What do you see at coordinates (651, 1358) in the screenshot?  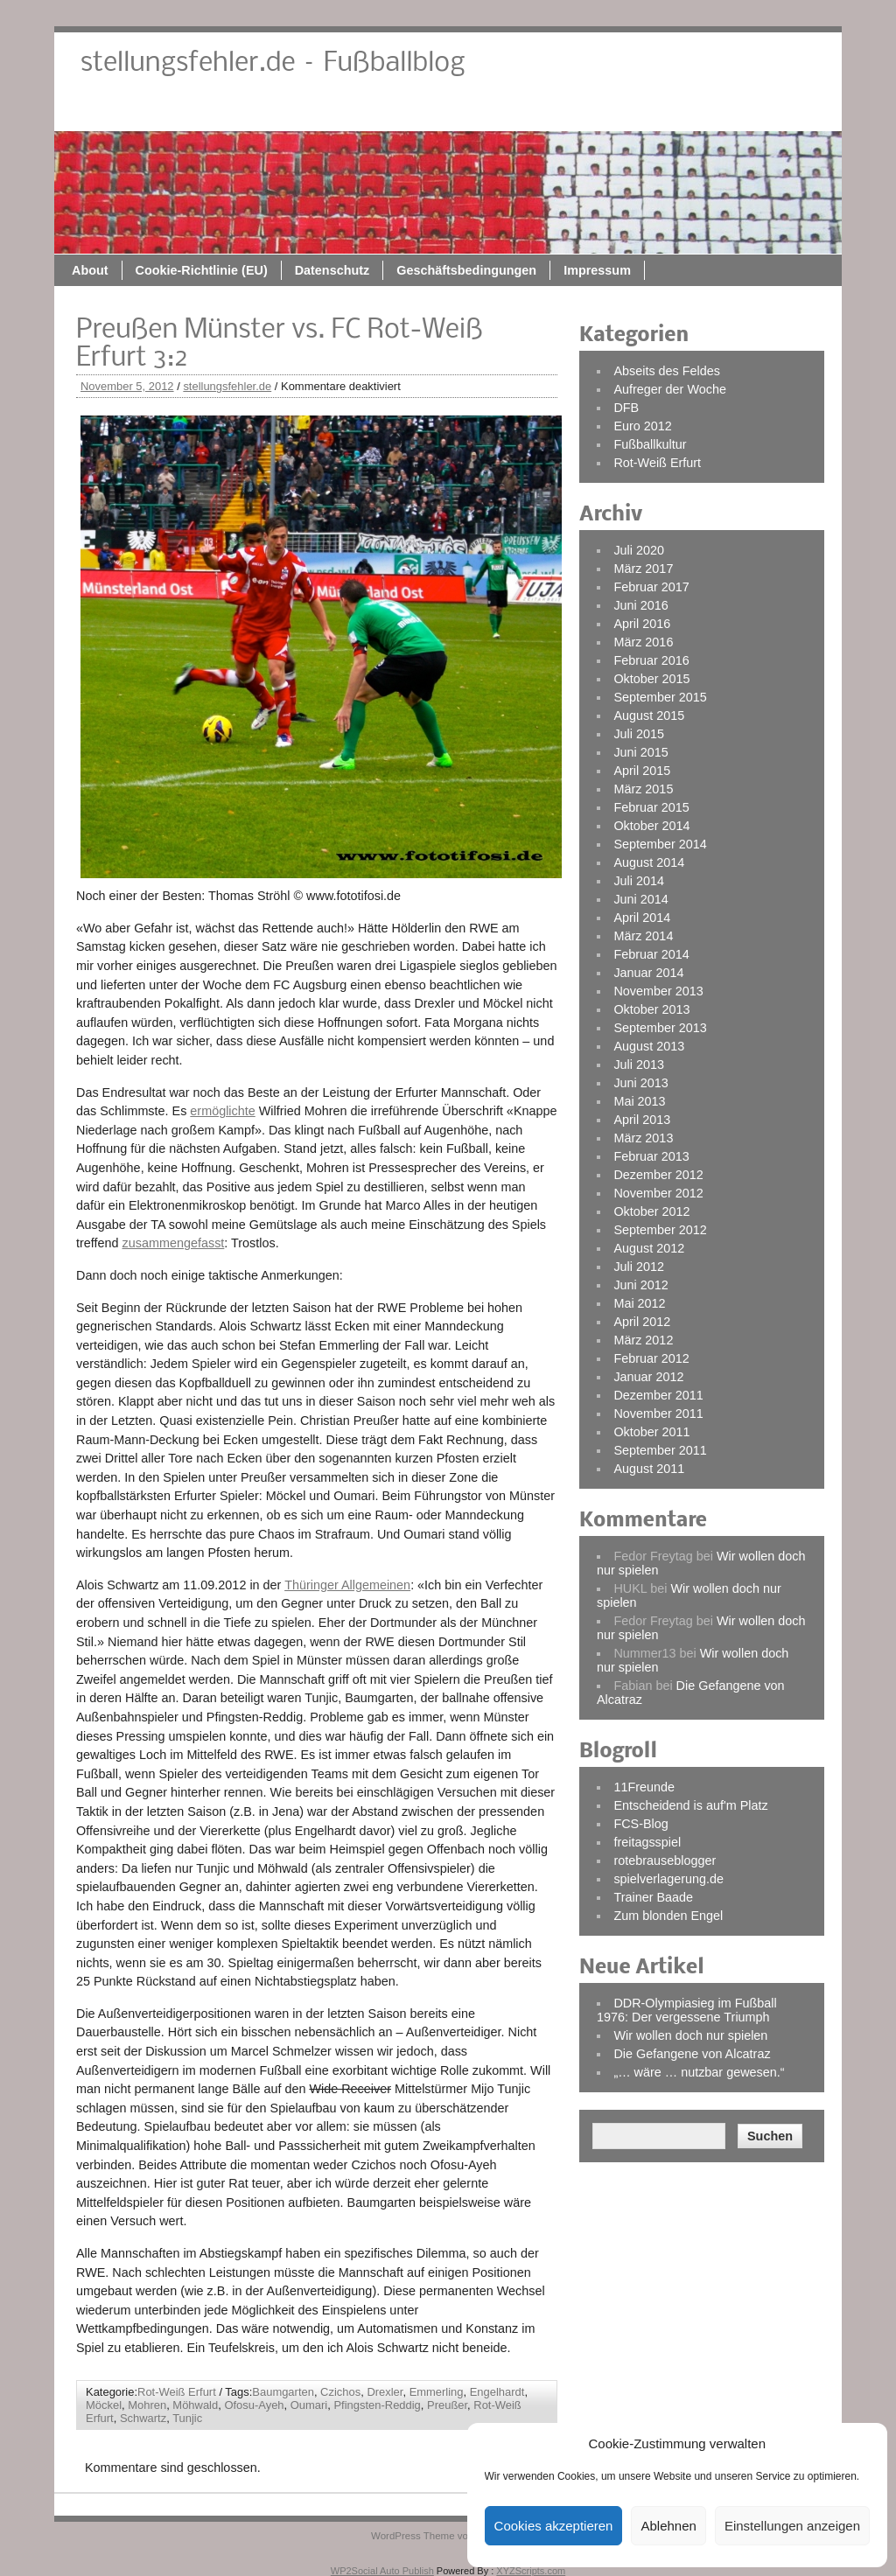 I see `Februar 2012` at bounding box center [651, 1358].